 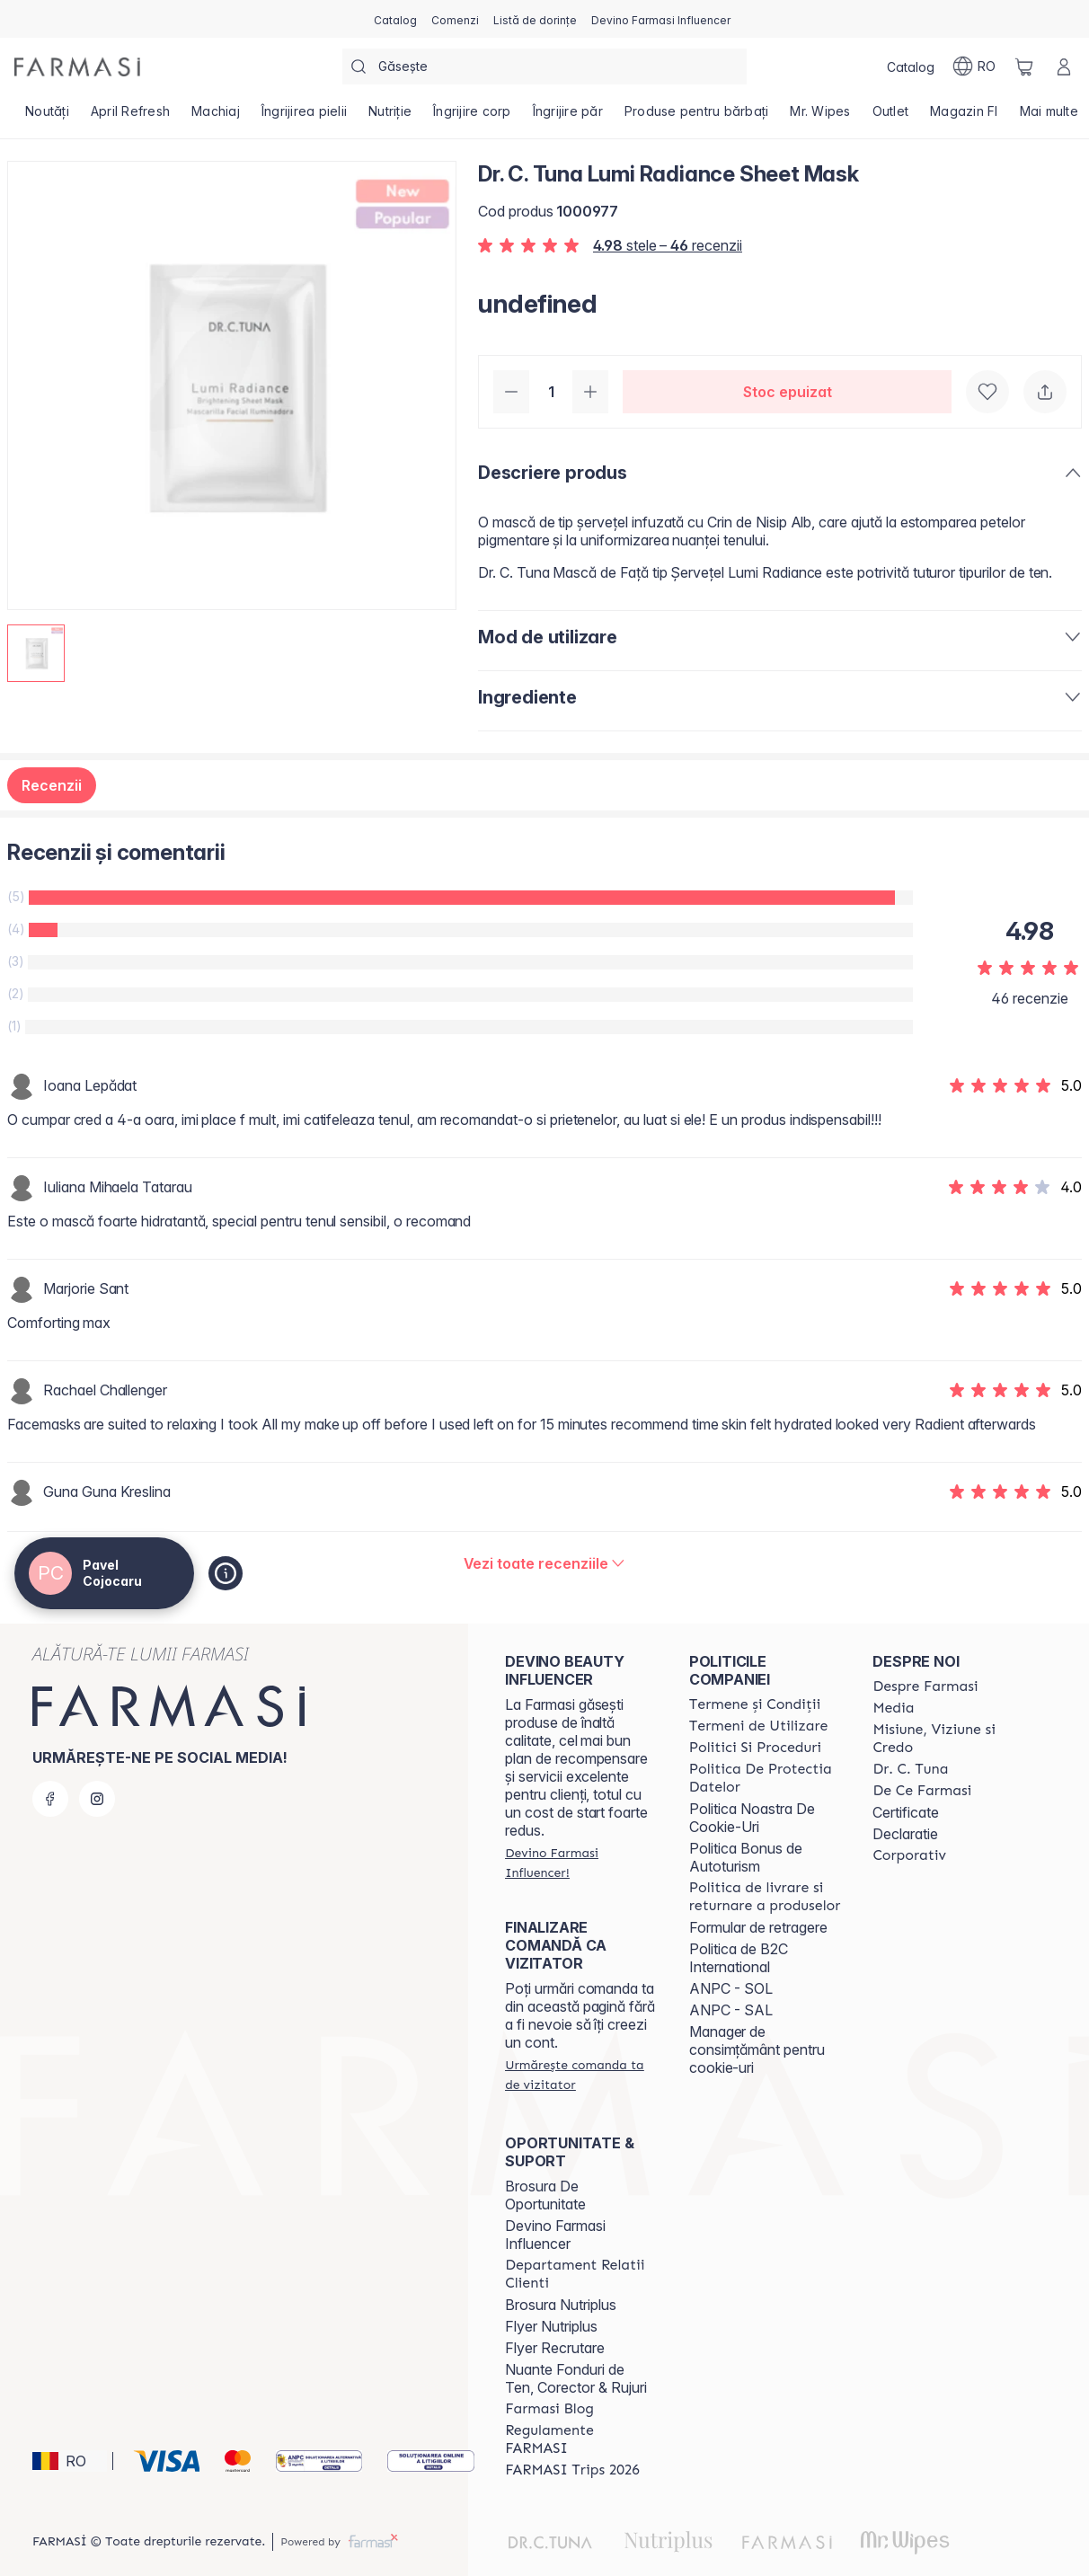 What do you see at coordinates (964, 116) in the screenshot?
I see `[/catalogfarmasi/product-list/magazin-fi]` at bounding box center [964, 116].